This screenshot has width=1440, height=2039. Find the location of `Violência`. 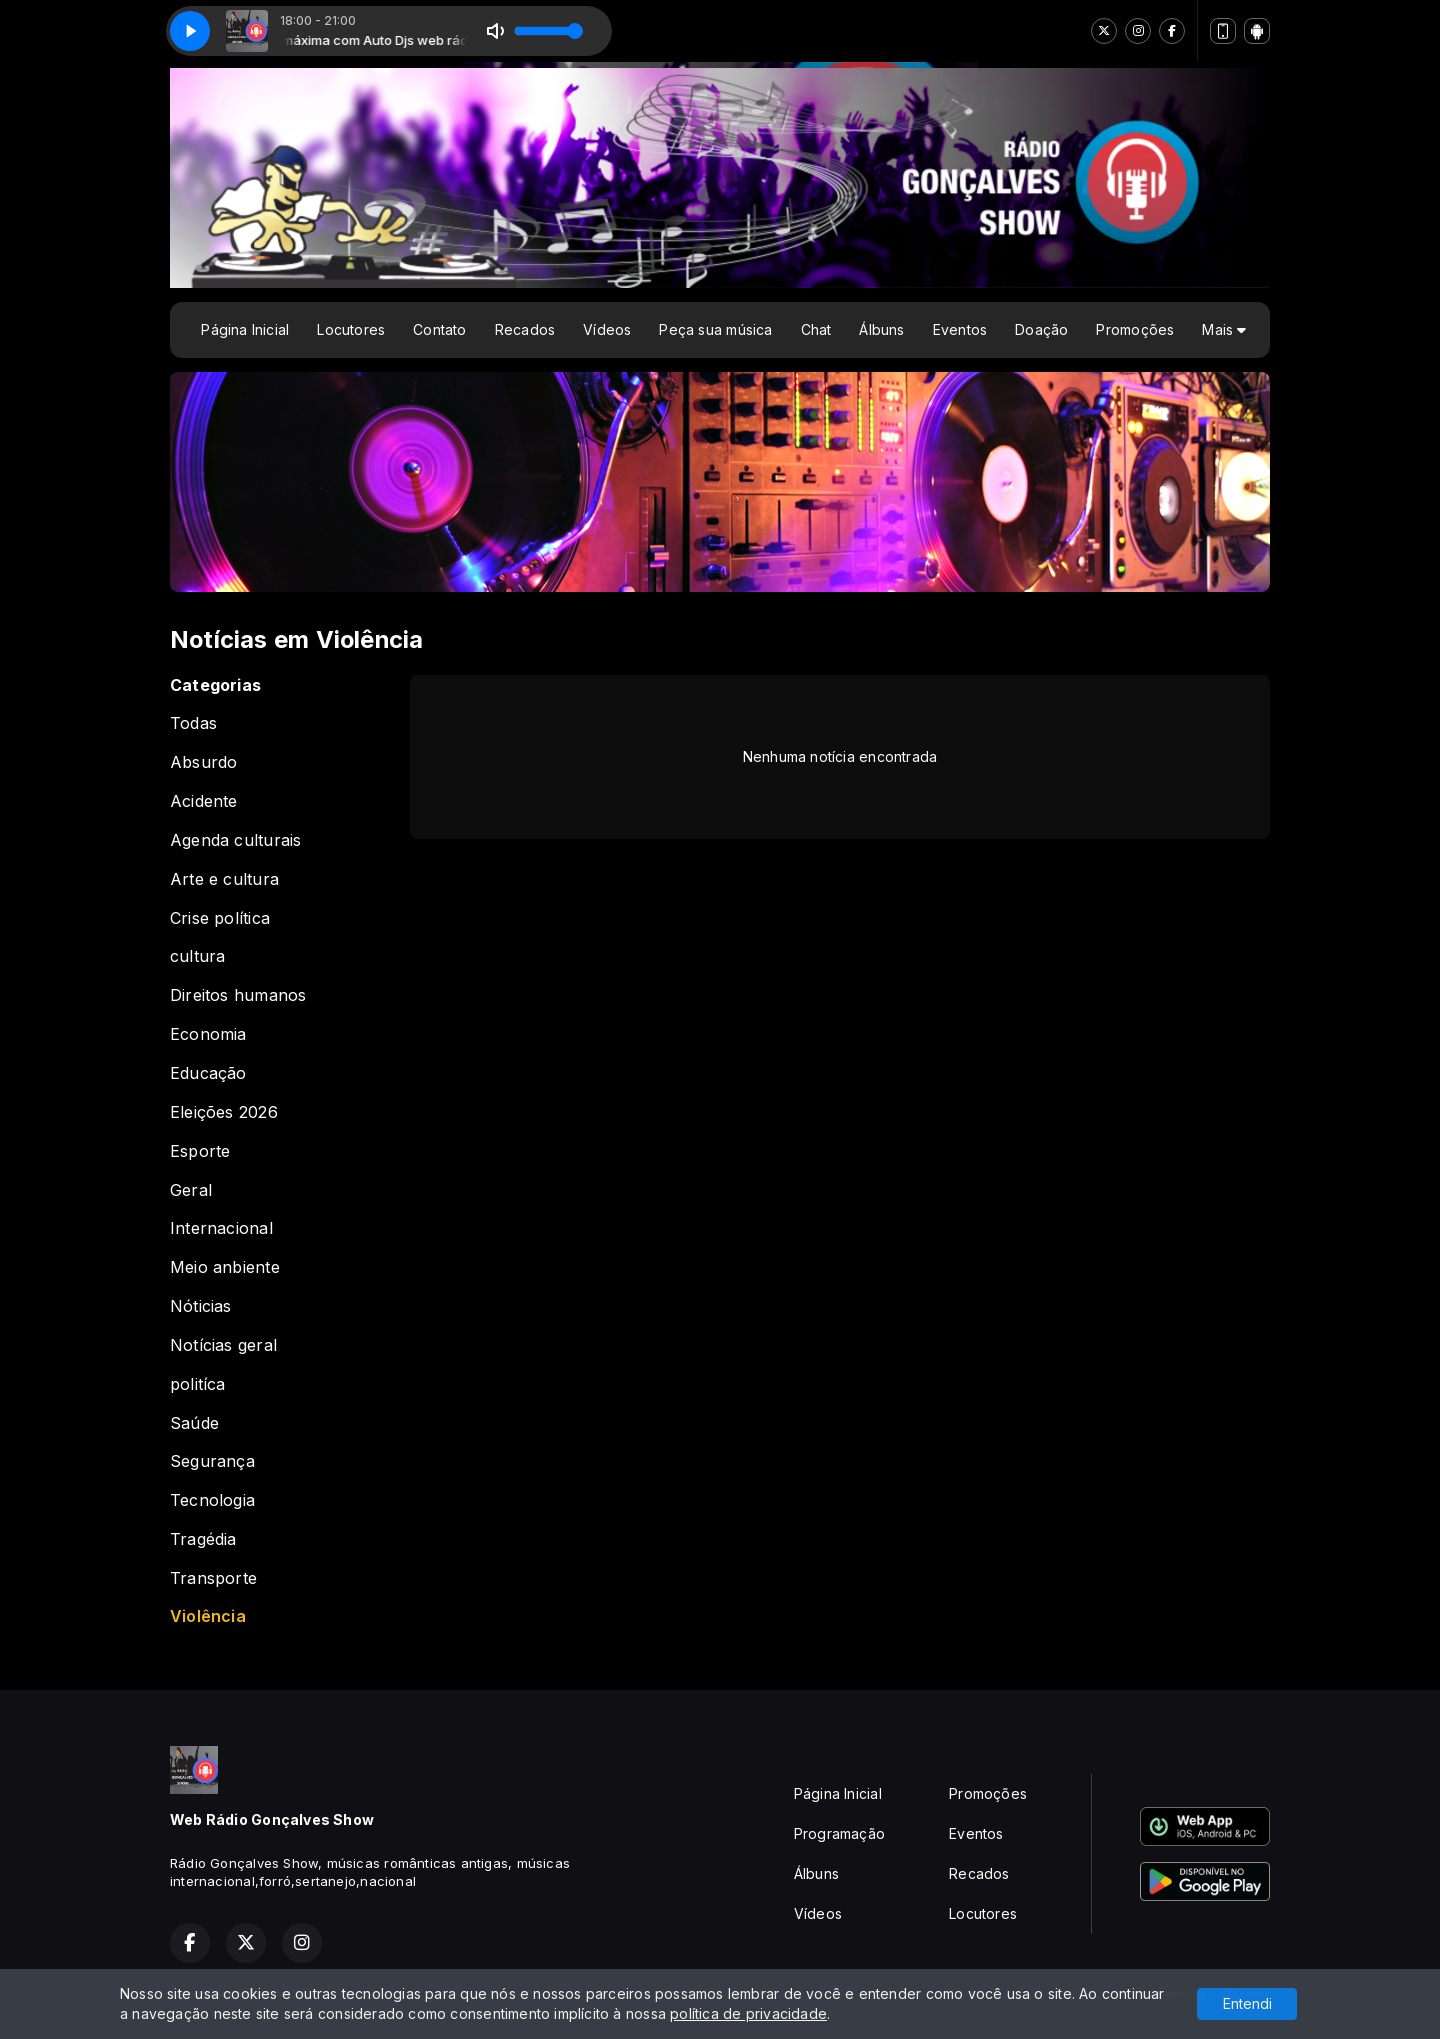

Violência is located at coordinates (208, 1616).